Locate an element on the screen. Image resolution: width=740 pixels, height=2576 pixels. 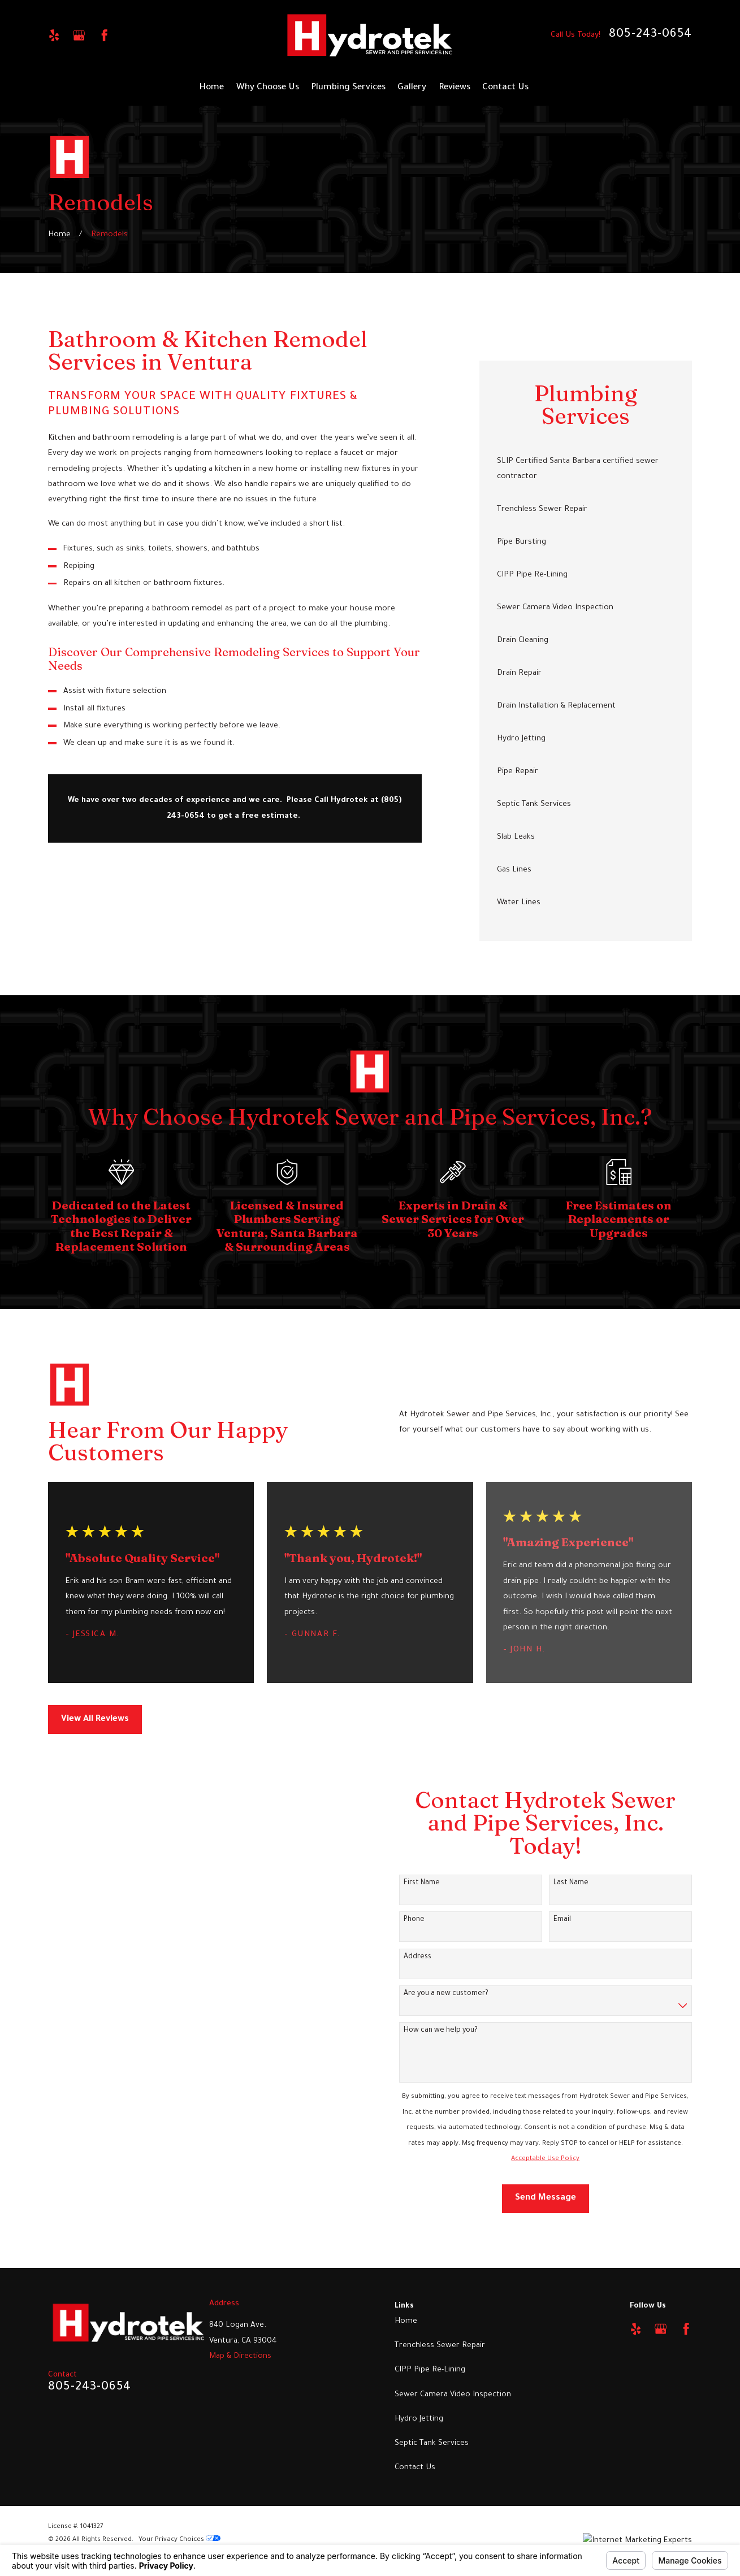
Address is located at coordinates (407, 1957).